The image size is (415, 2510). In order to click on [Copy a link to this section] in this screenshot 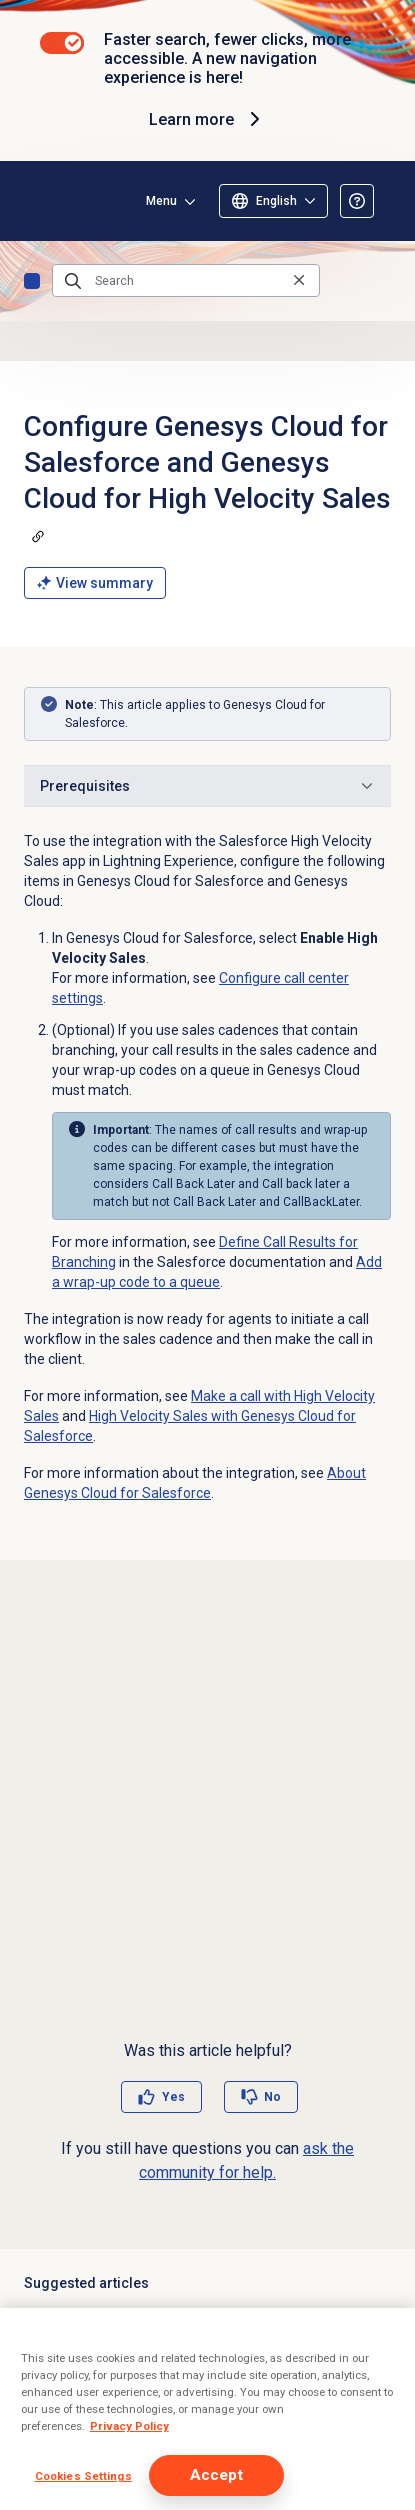, I will do `click(38, 536)`.